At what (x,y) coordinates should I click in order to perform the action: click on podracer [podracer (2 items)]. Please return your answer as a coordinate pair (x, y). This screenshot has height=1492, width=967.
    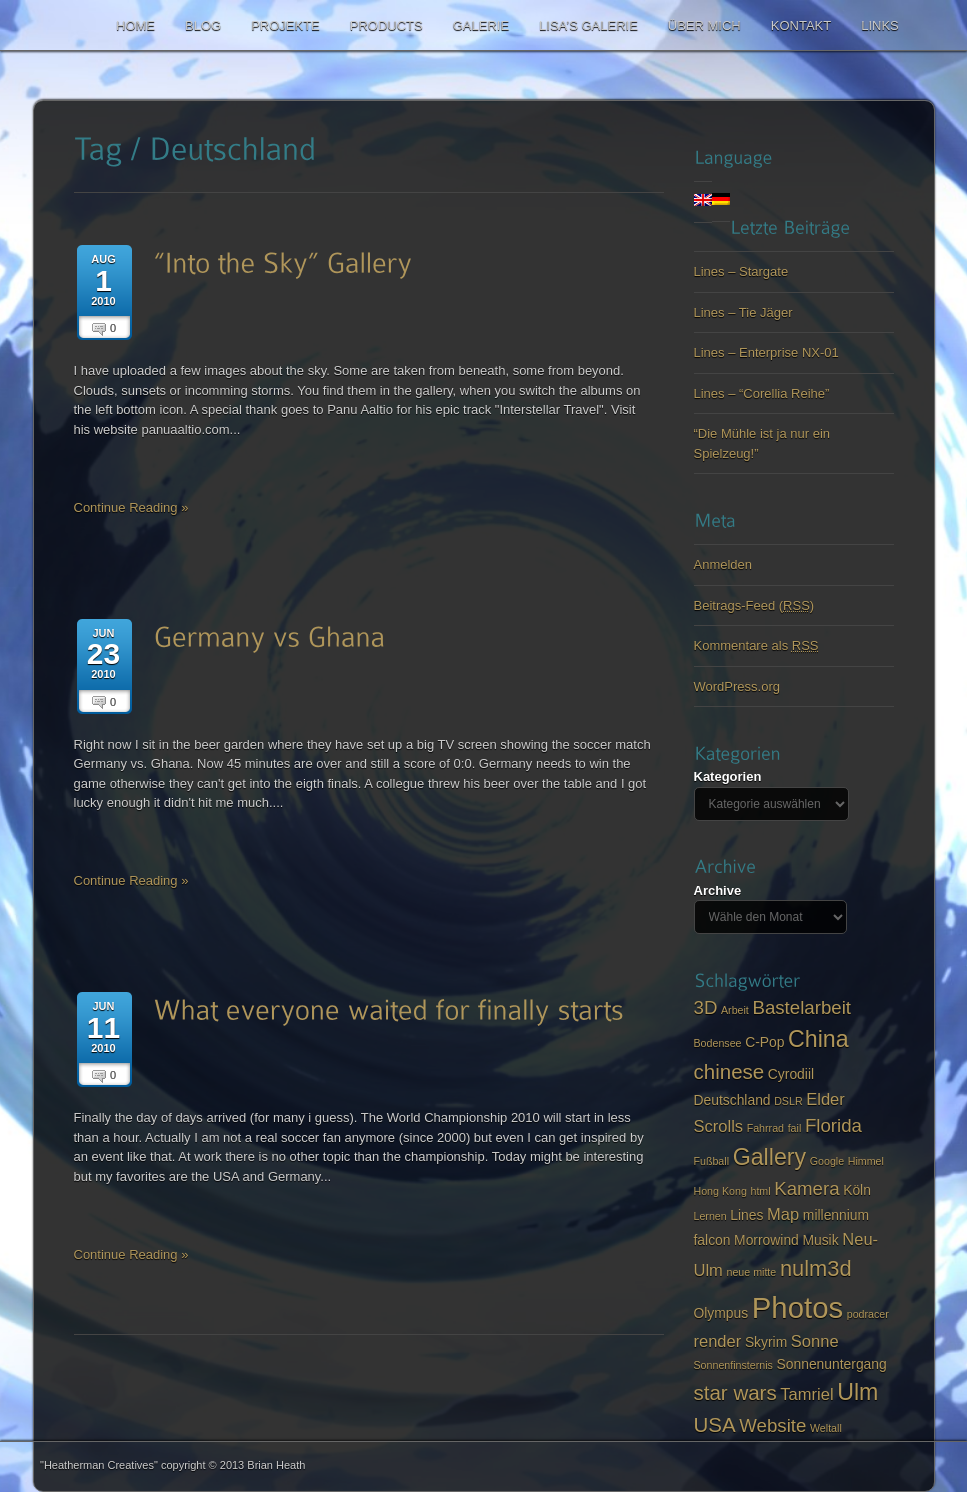
    Looking at the image, I should click on (868, 1314).